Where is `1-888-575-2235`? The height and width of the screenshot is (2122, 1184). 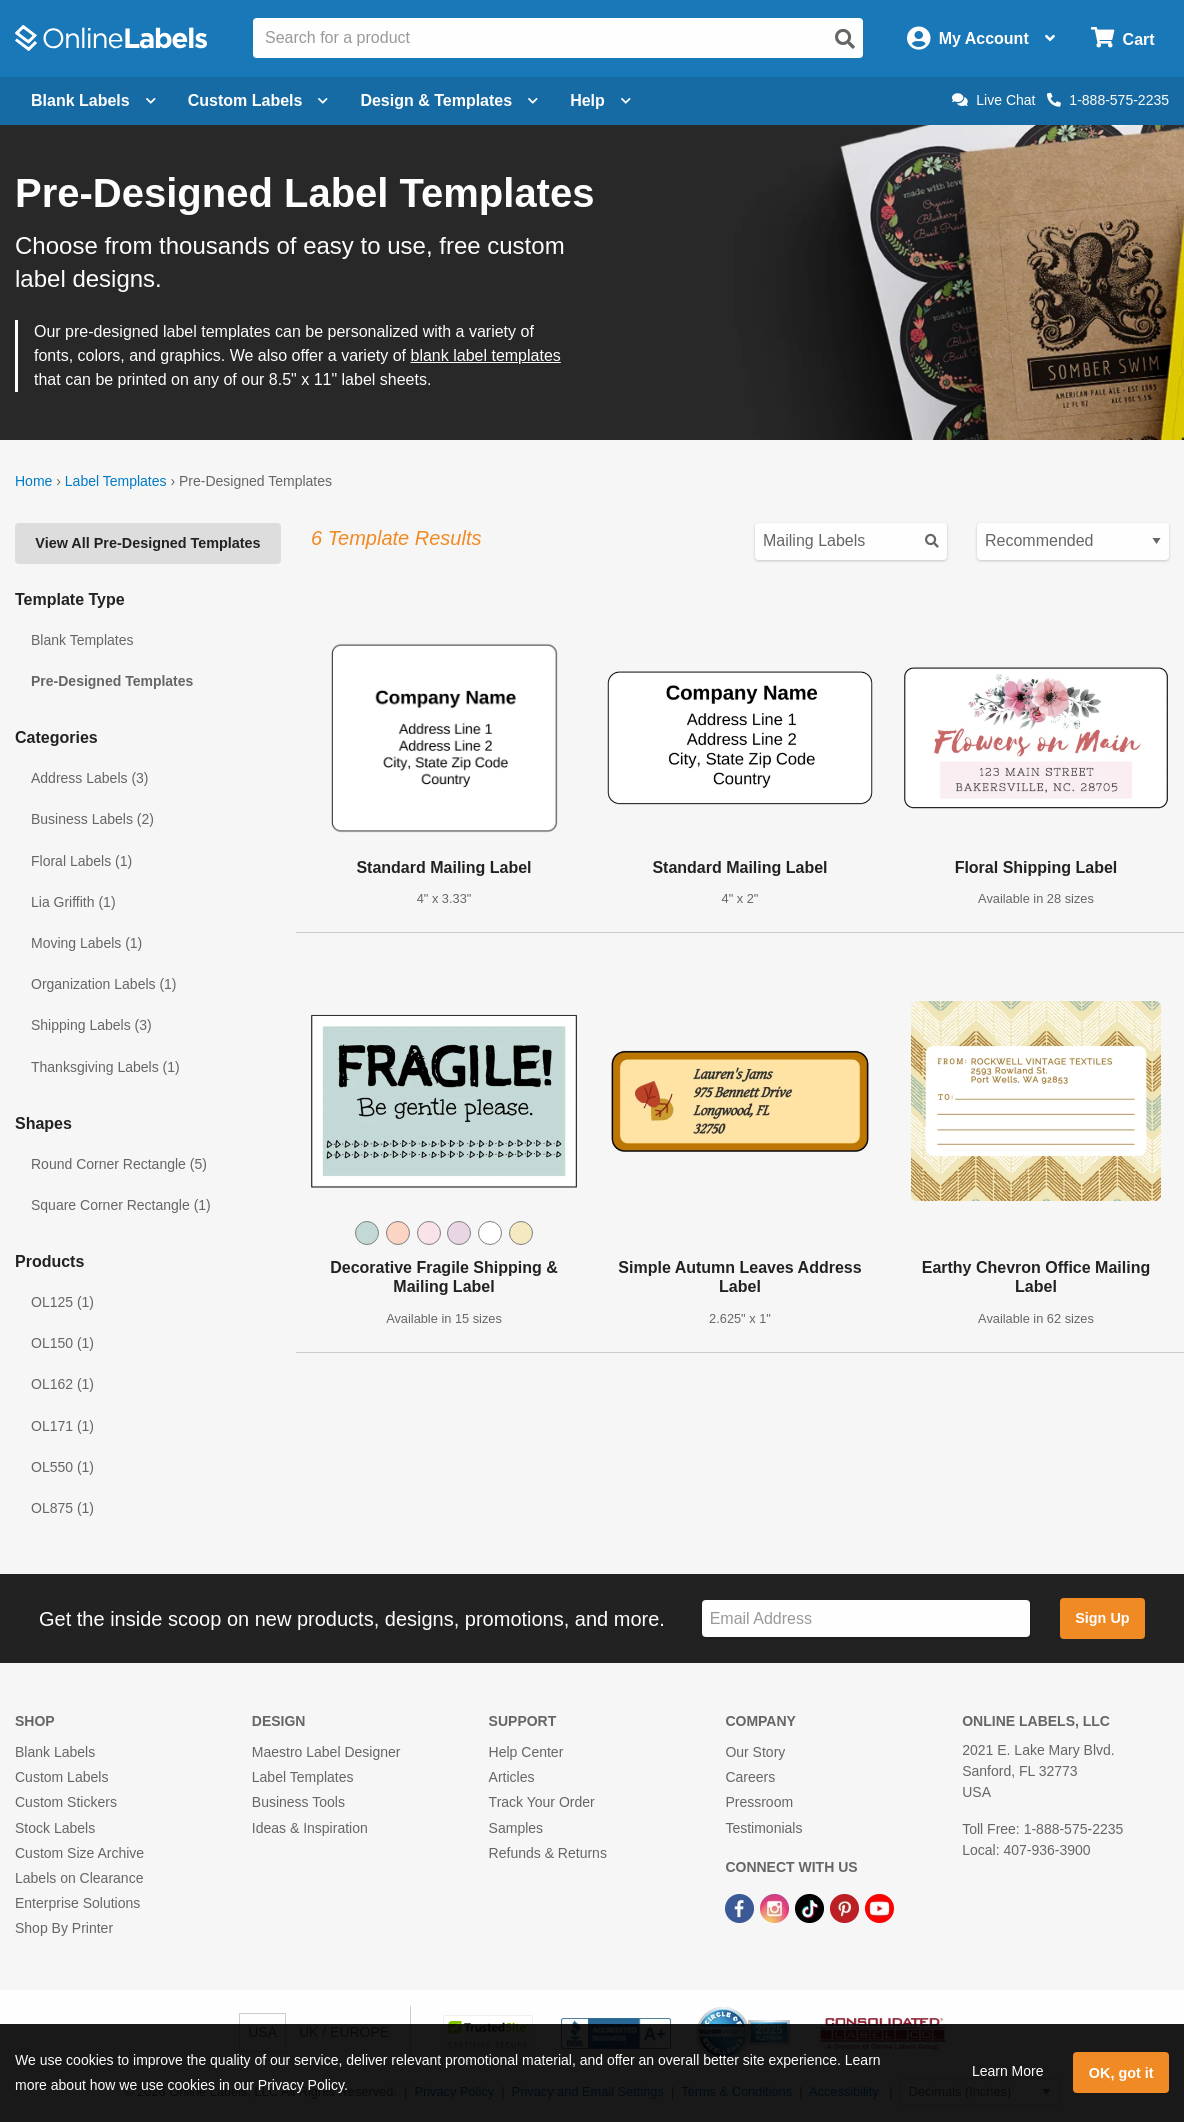
1-888-575-2235 is located at coordinates (1108, 100).